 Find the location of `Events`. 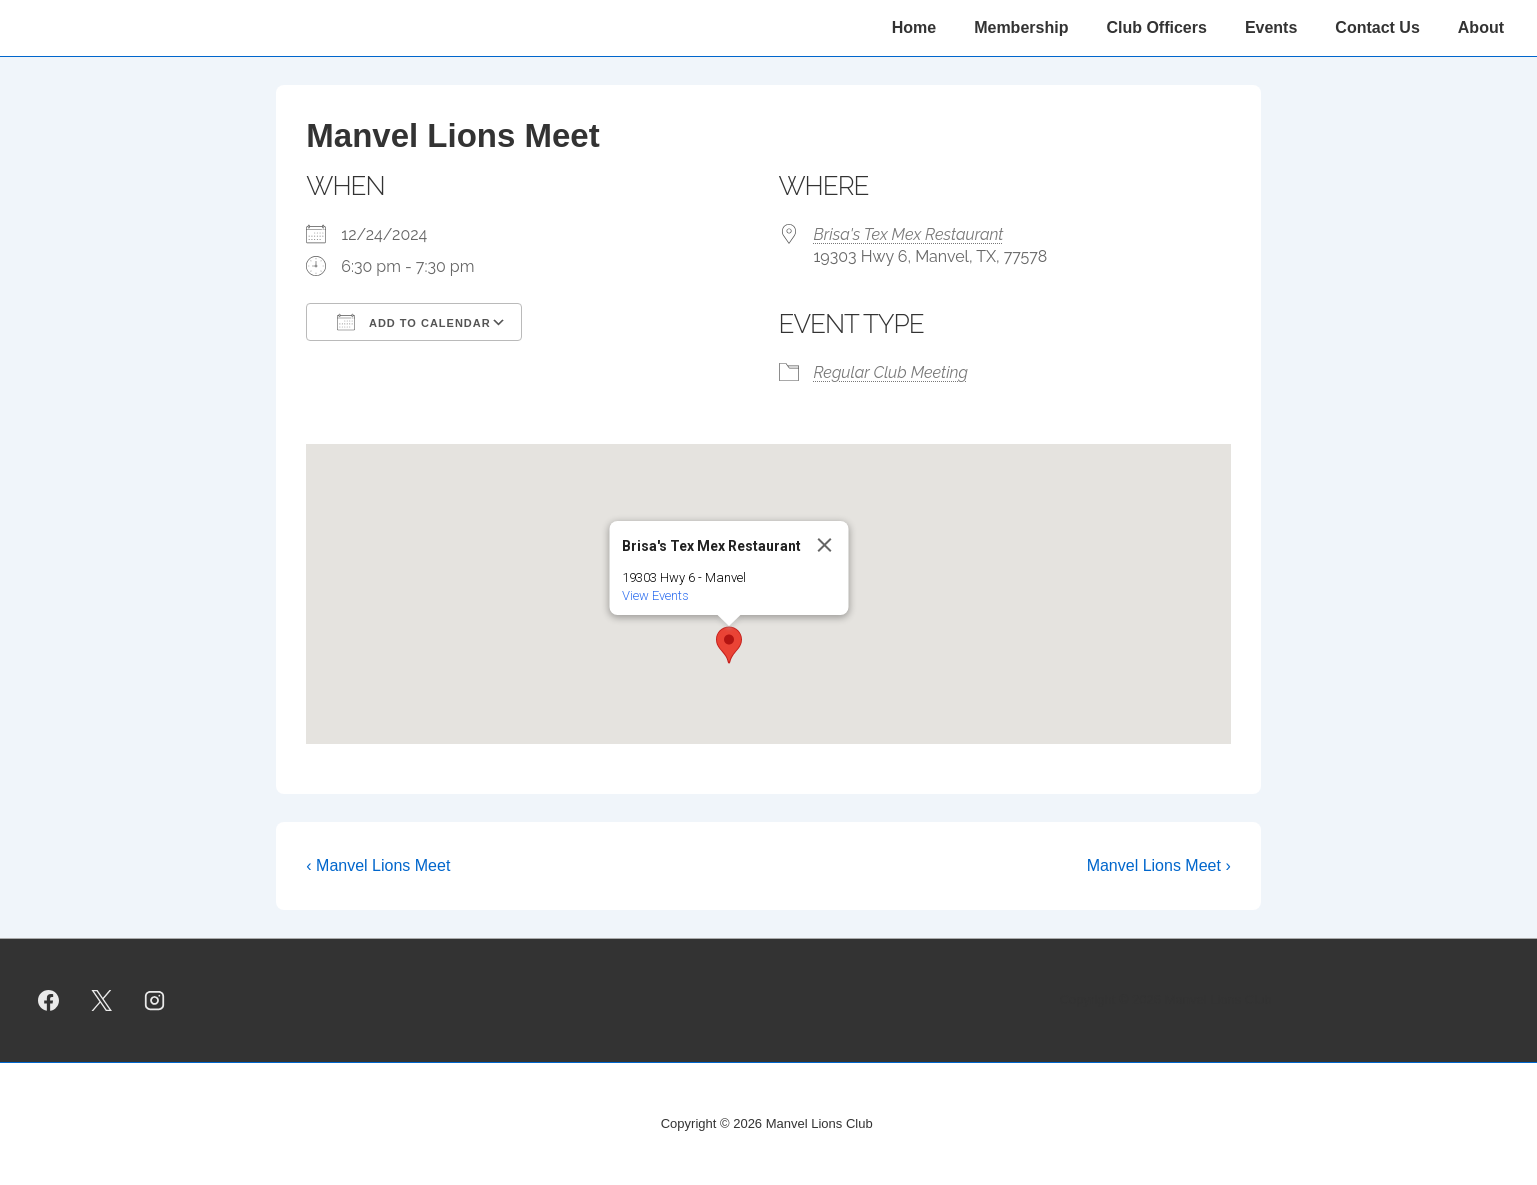

Events is located at coordinates (1271, 27).